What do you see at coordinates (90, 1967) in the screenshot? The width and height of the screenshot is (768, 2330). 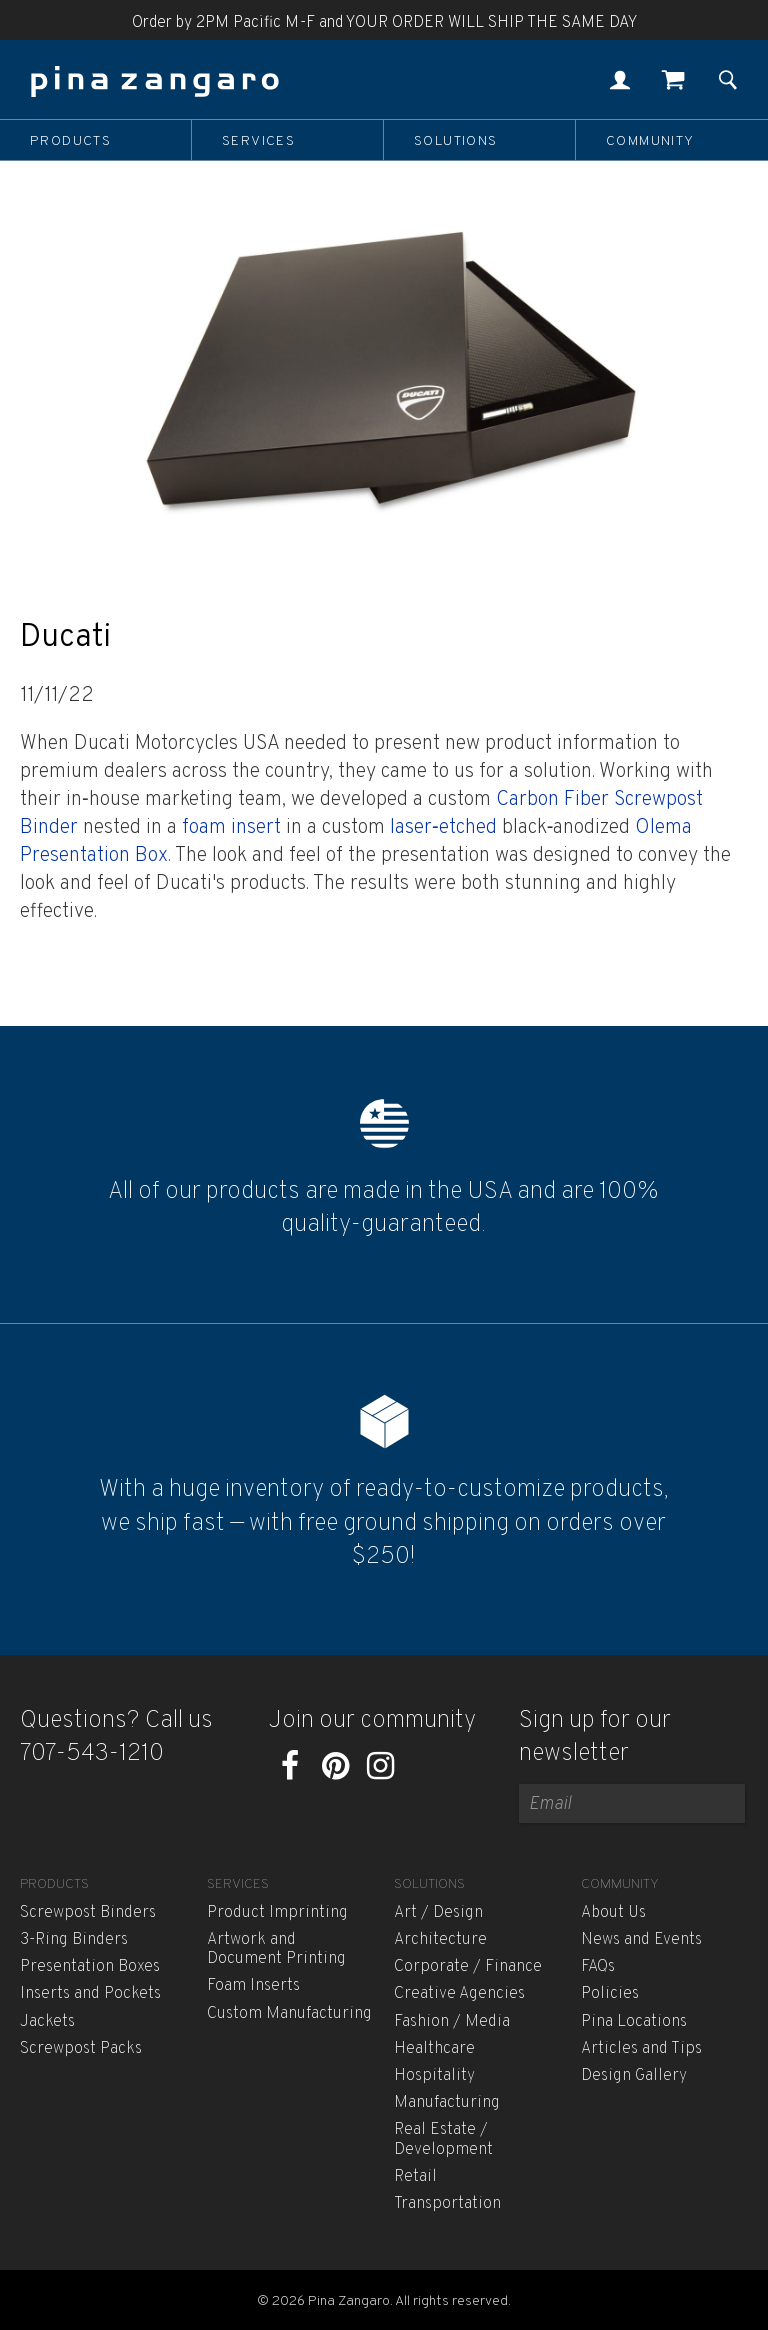 I see `Presentation Boxes` at bounding box center [90, 1967].